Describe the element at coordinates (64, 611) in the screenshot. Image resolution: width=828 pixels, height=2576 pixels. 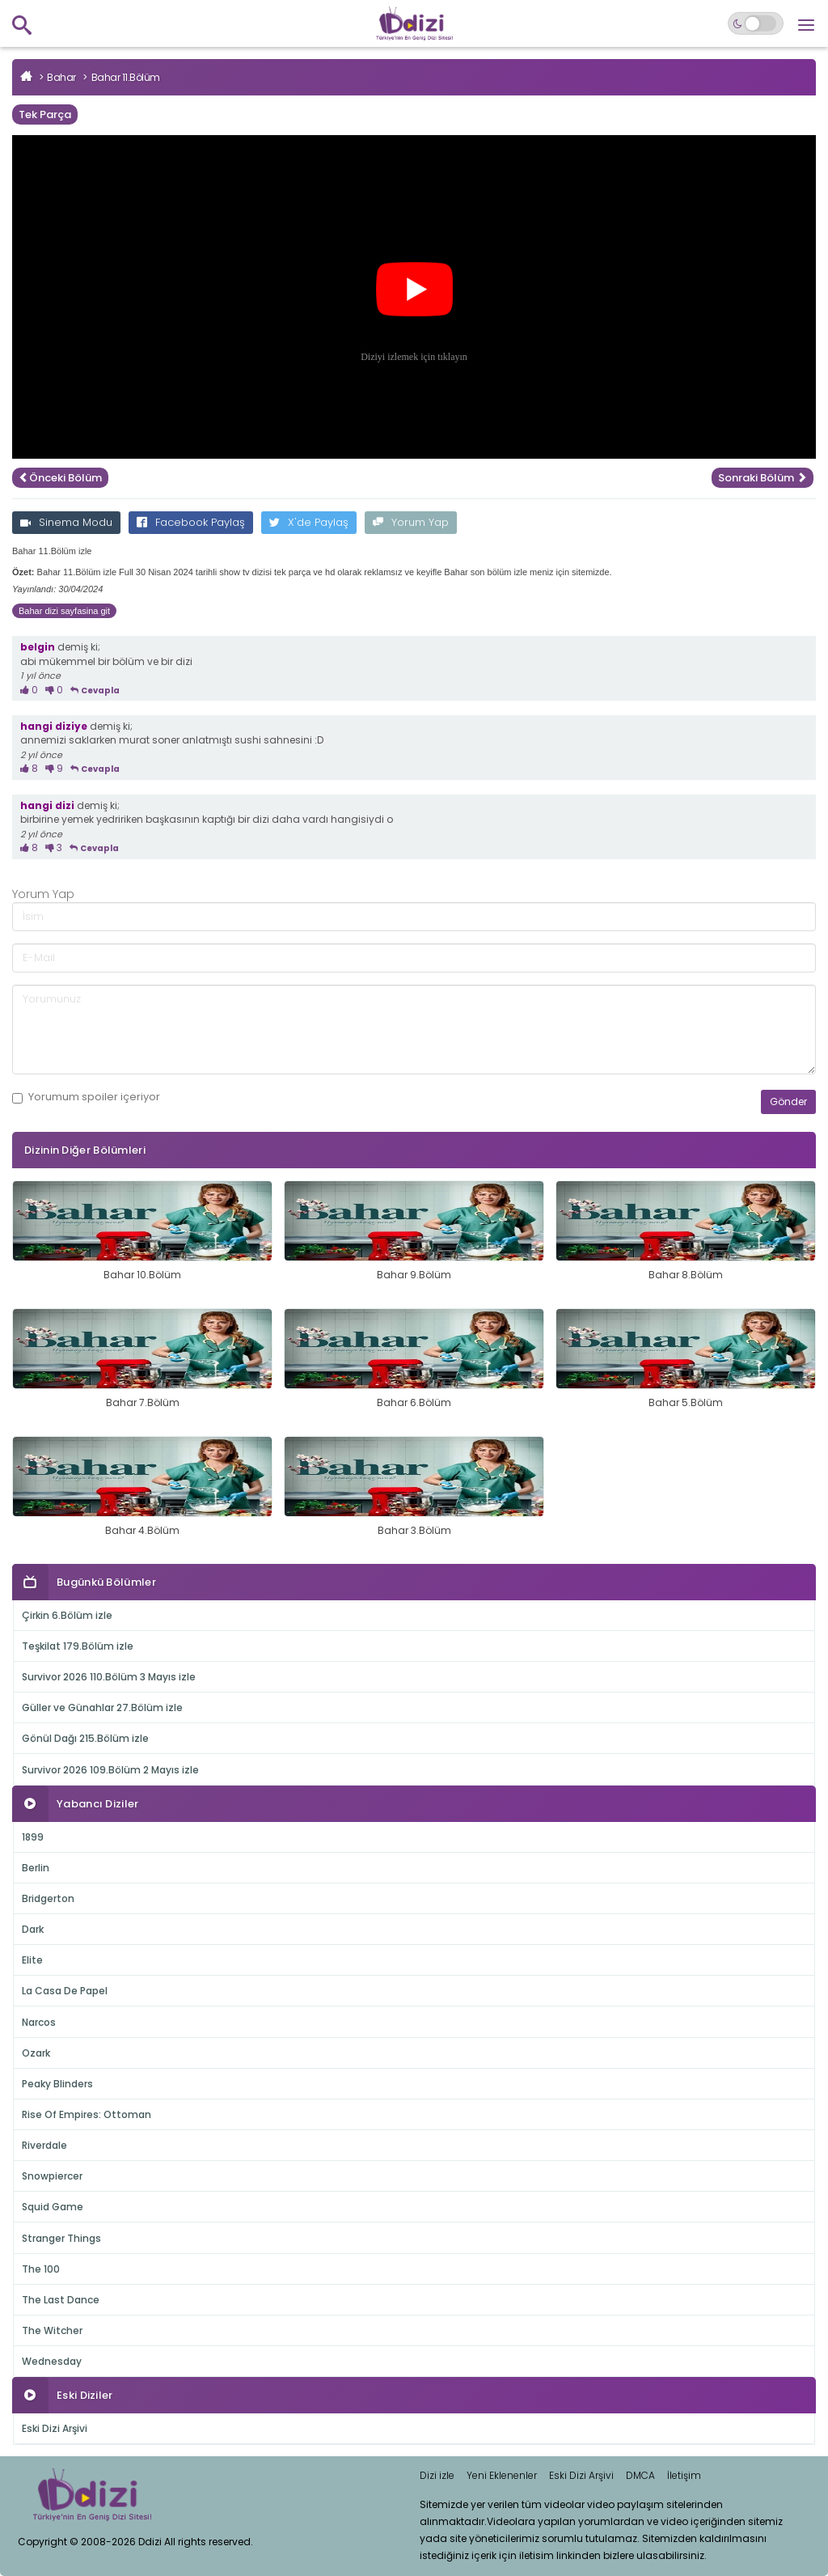
I see `Bahar dizi sayfasina git` at that location.